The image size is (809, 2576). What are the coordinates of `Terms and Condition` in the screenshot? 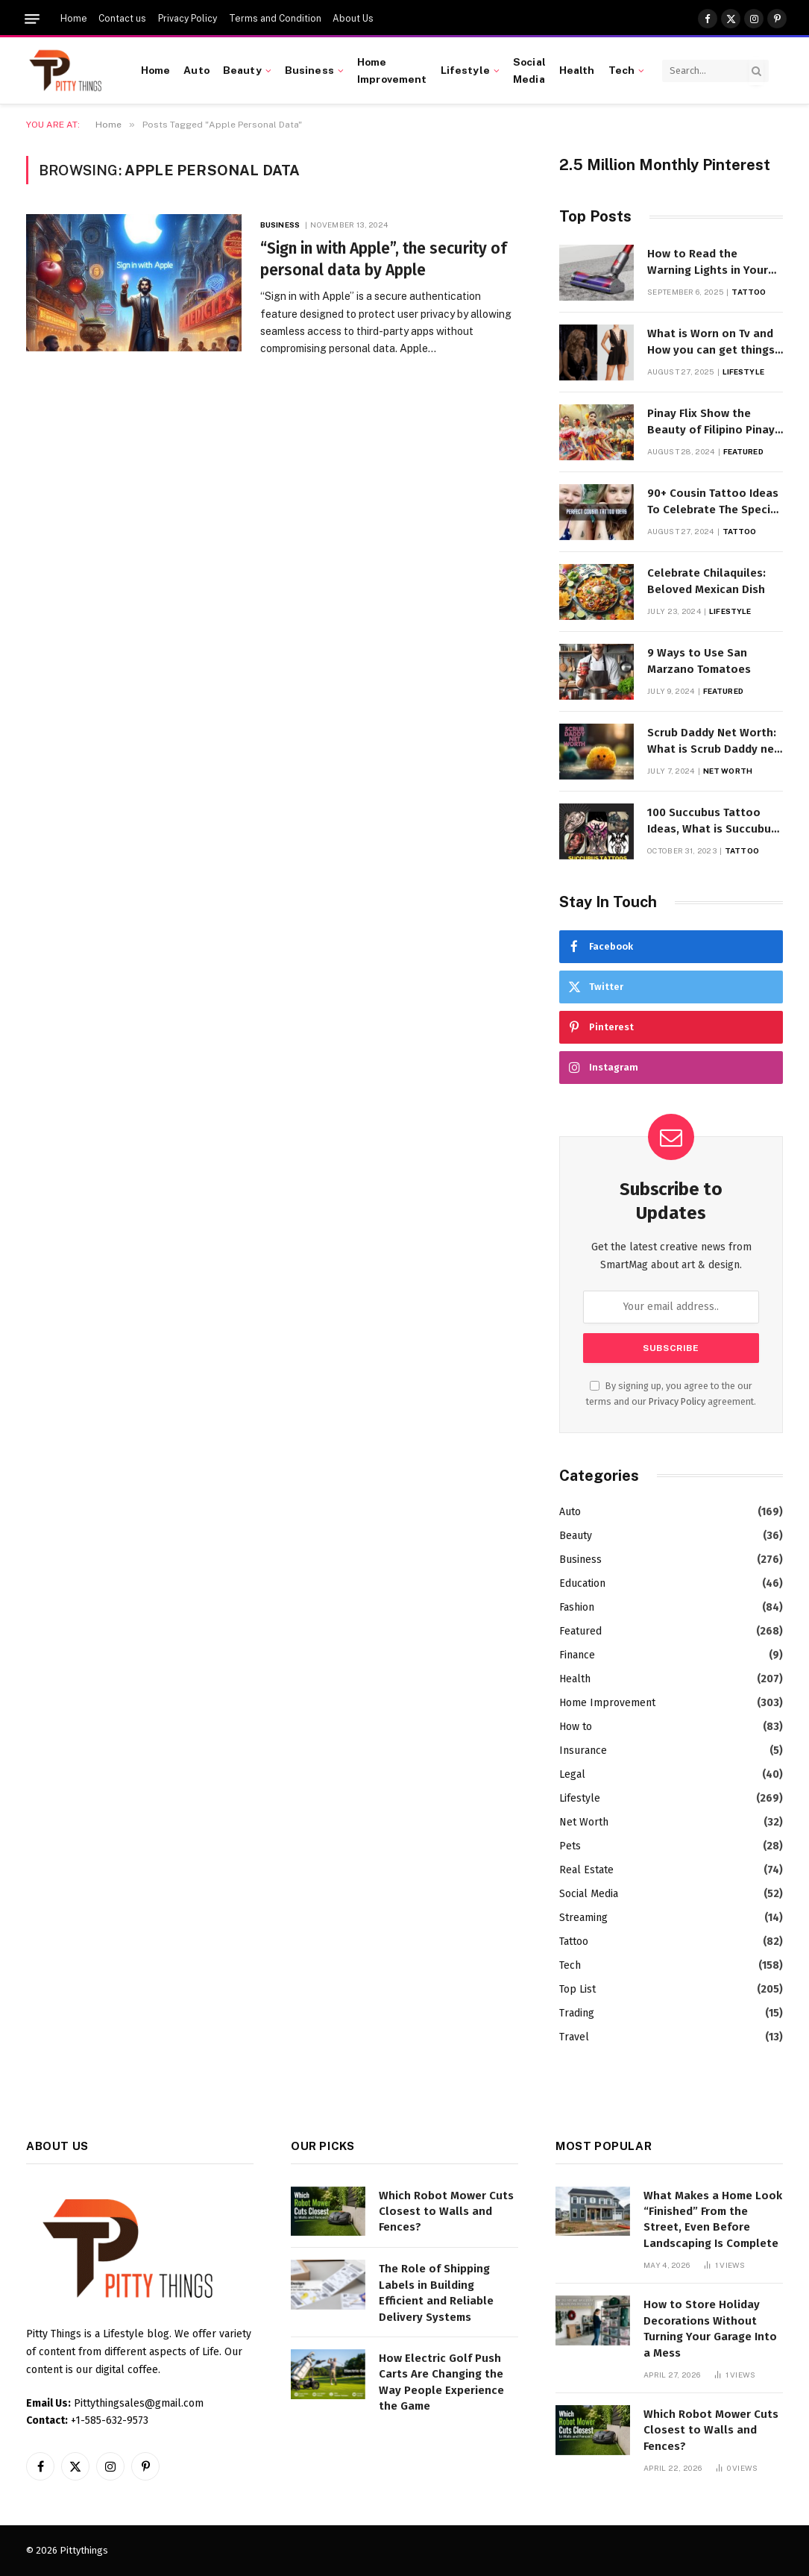 It's located at (275, 18).